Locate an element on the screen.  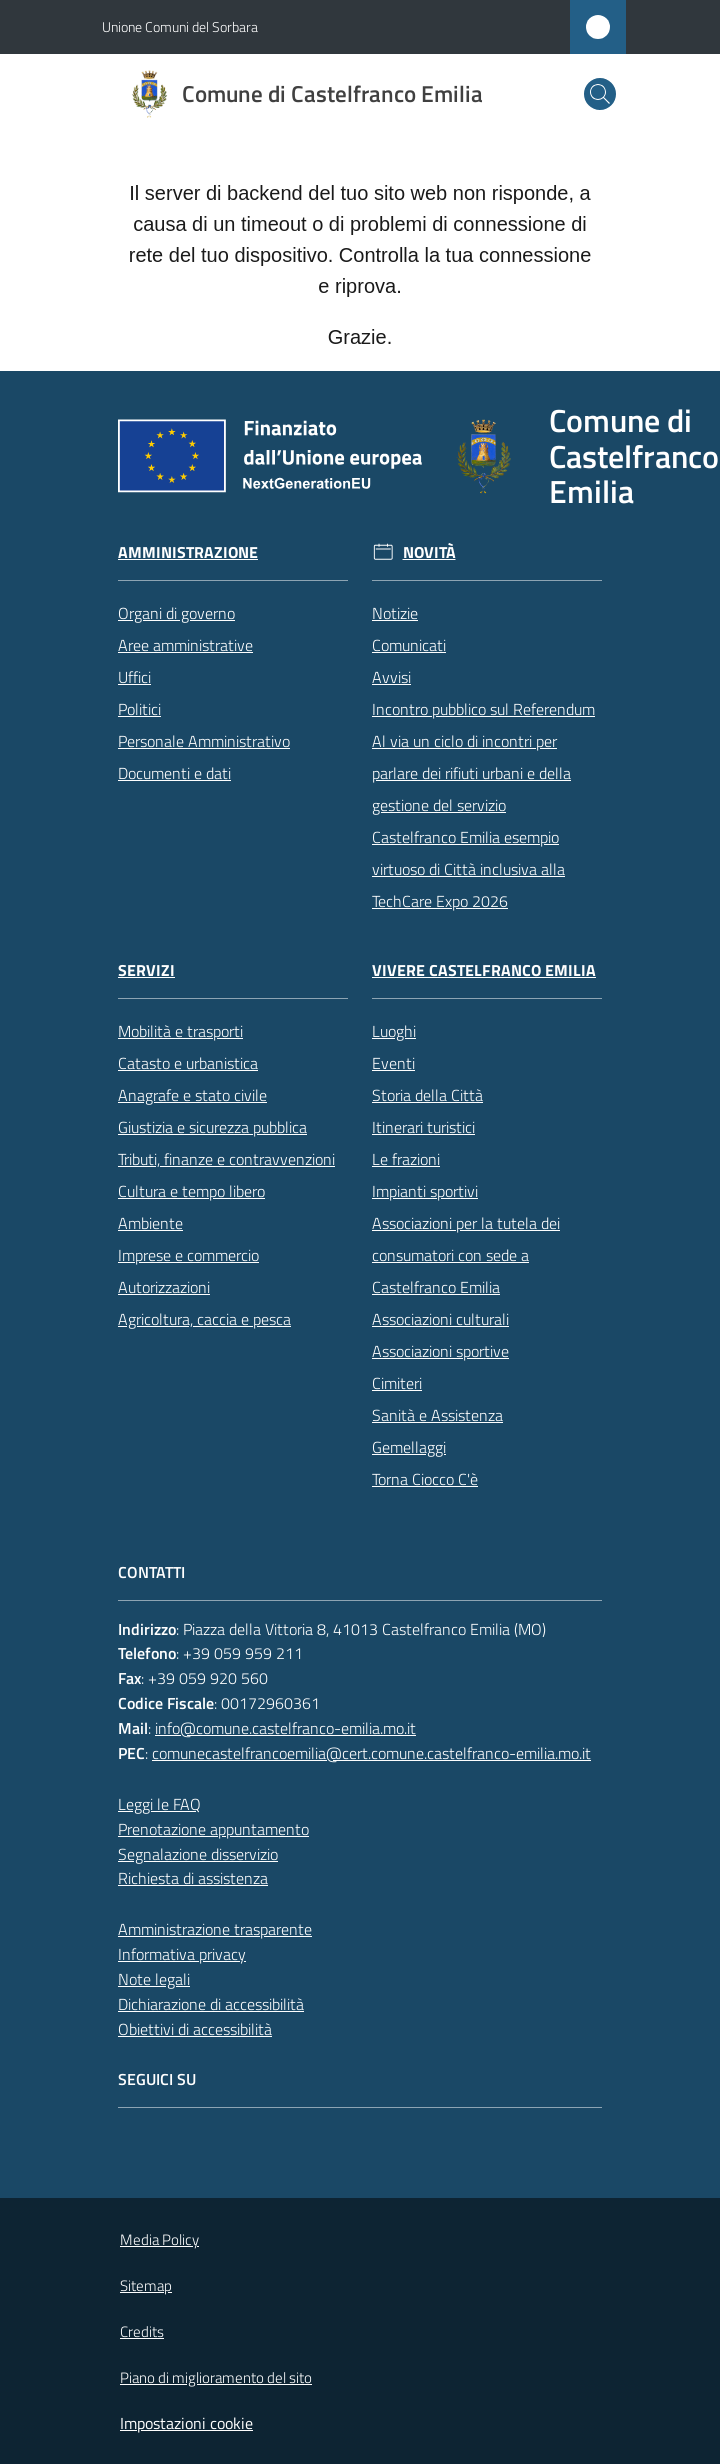
Amministrazione is located at coordinates (188, 552).